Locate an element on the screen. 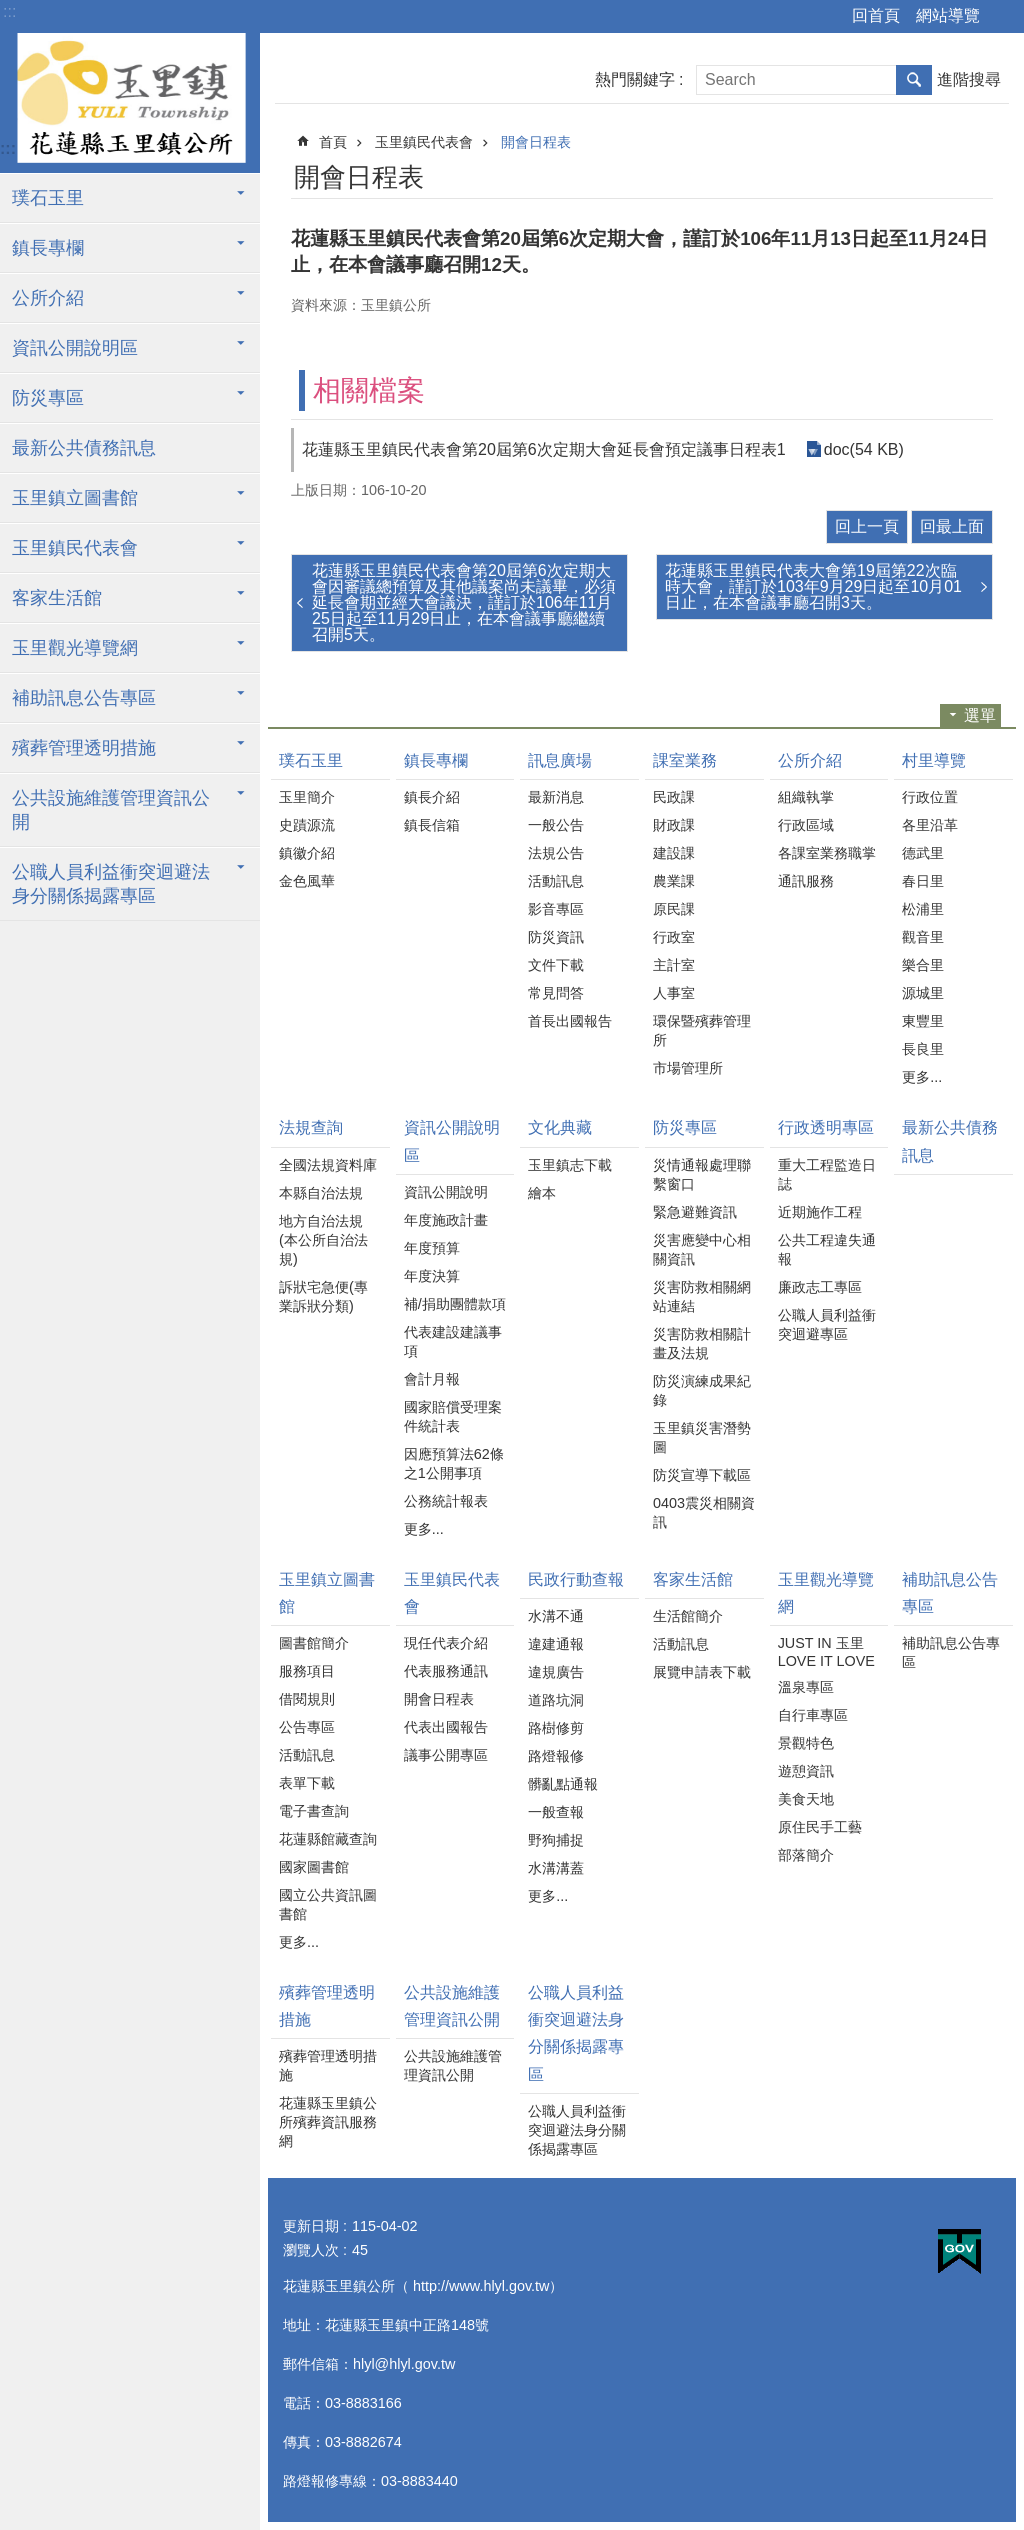  公務統計報表 is located at coordinates (446, 1501).